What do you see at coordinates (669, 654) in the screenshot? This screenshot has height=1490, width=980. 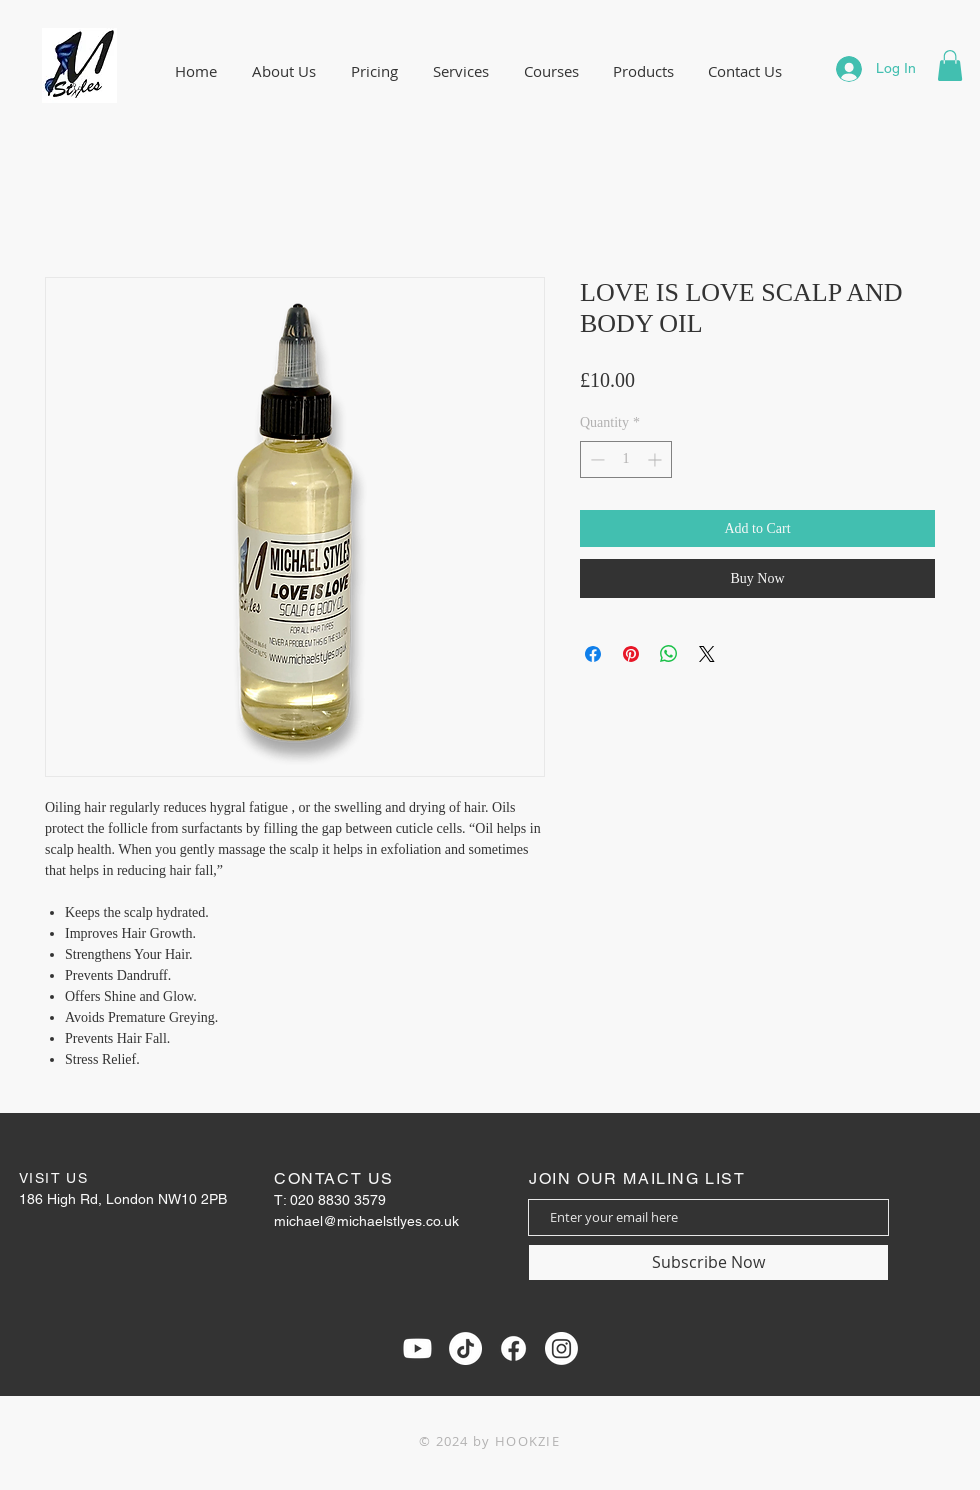 I see `[Share on WhatsApp]` at bounding box center [669, 654].